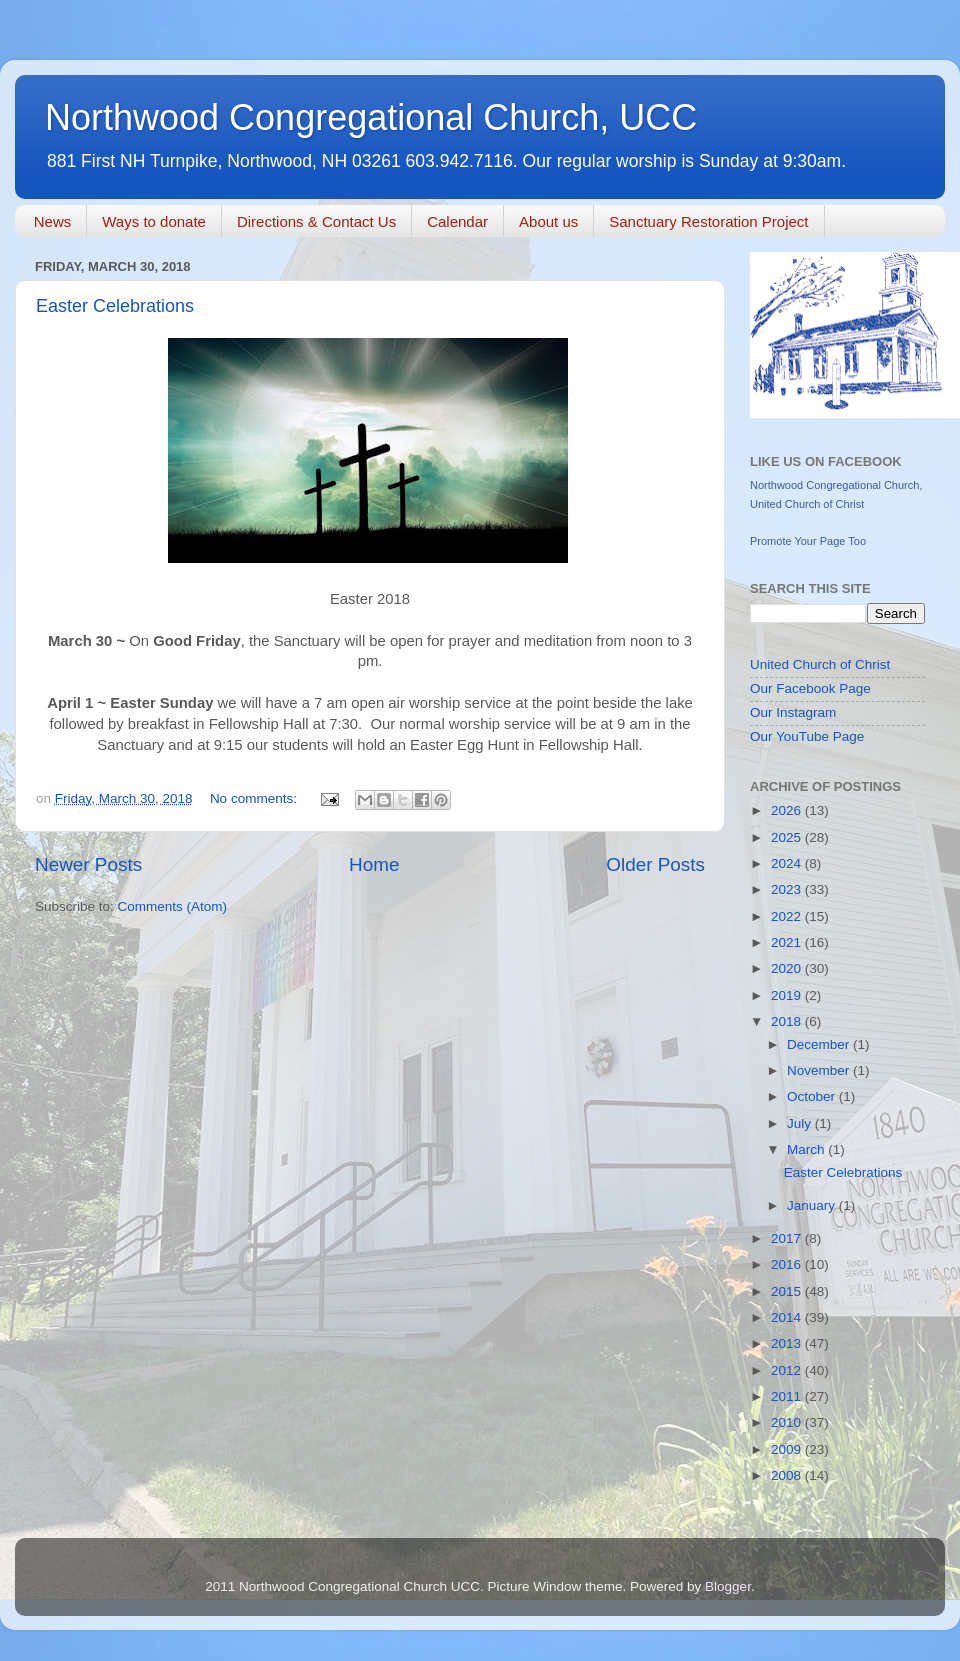  Describe the element at coordinates (813, 1205) in the screenshot. I see `January` at that location.